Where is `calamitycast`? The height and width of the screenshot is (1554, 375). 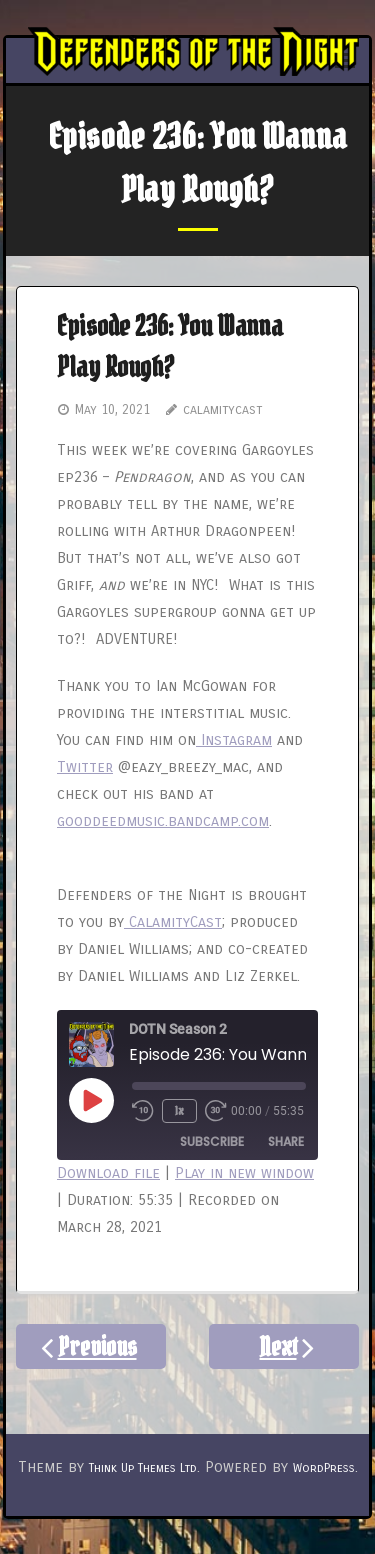 calamitycast is located at coordinates (222, 410).